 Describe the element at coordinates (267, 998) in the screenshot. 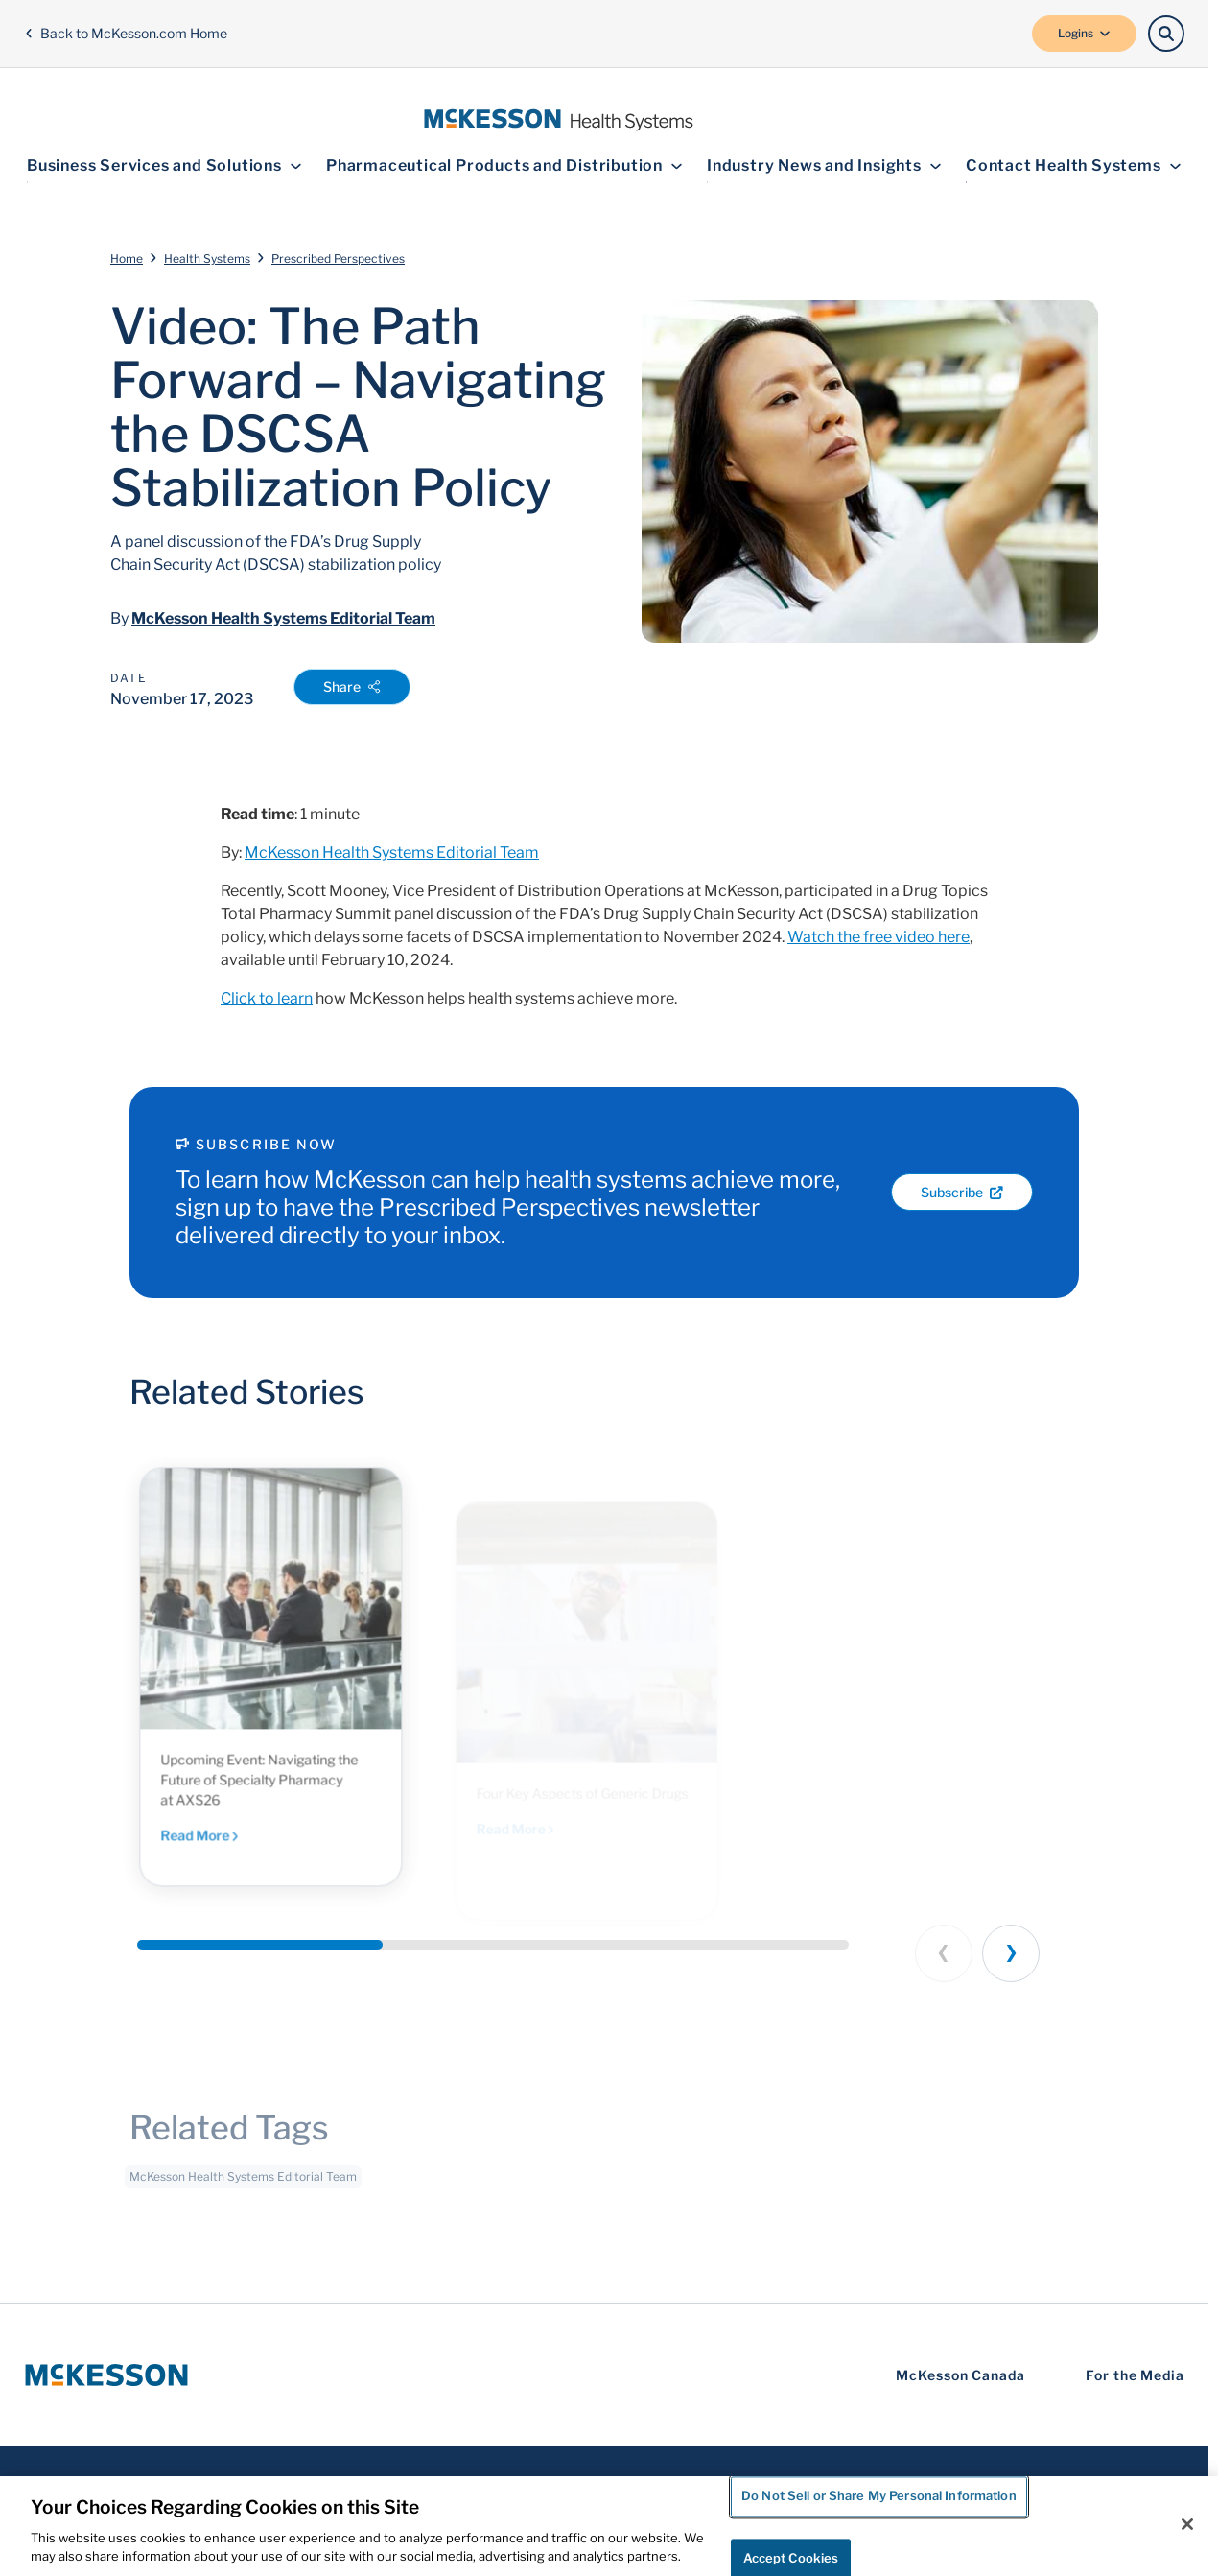

I see `Click to learn` at that location.